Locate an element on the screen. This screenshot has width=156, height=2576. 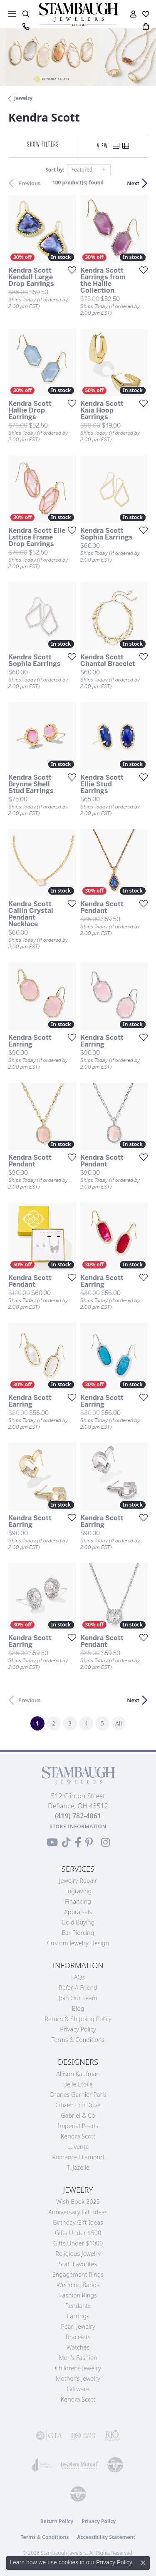
Pearl Jewelry [menuitem] is located at coordinates (78, 2326).